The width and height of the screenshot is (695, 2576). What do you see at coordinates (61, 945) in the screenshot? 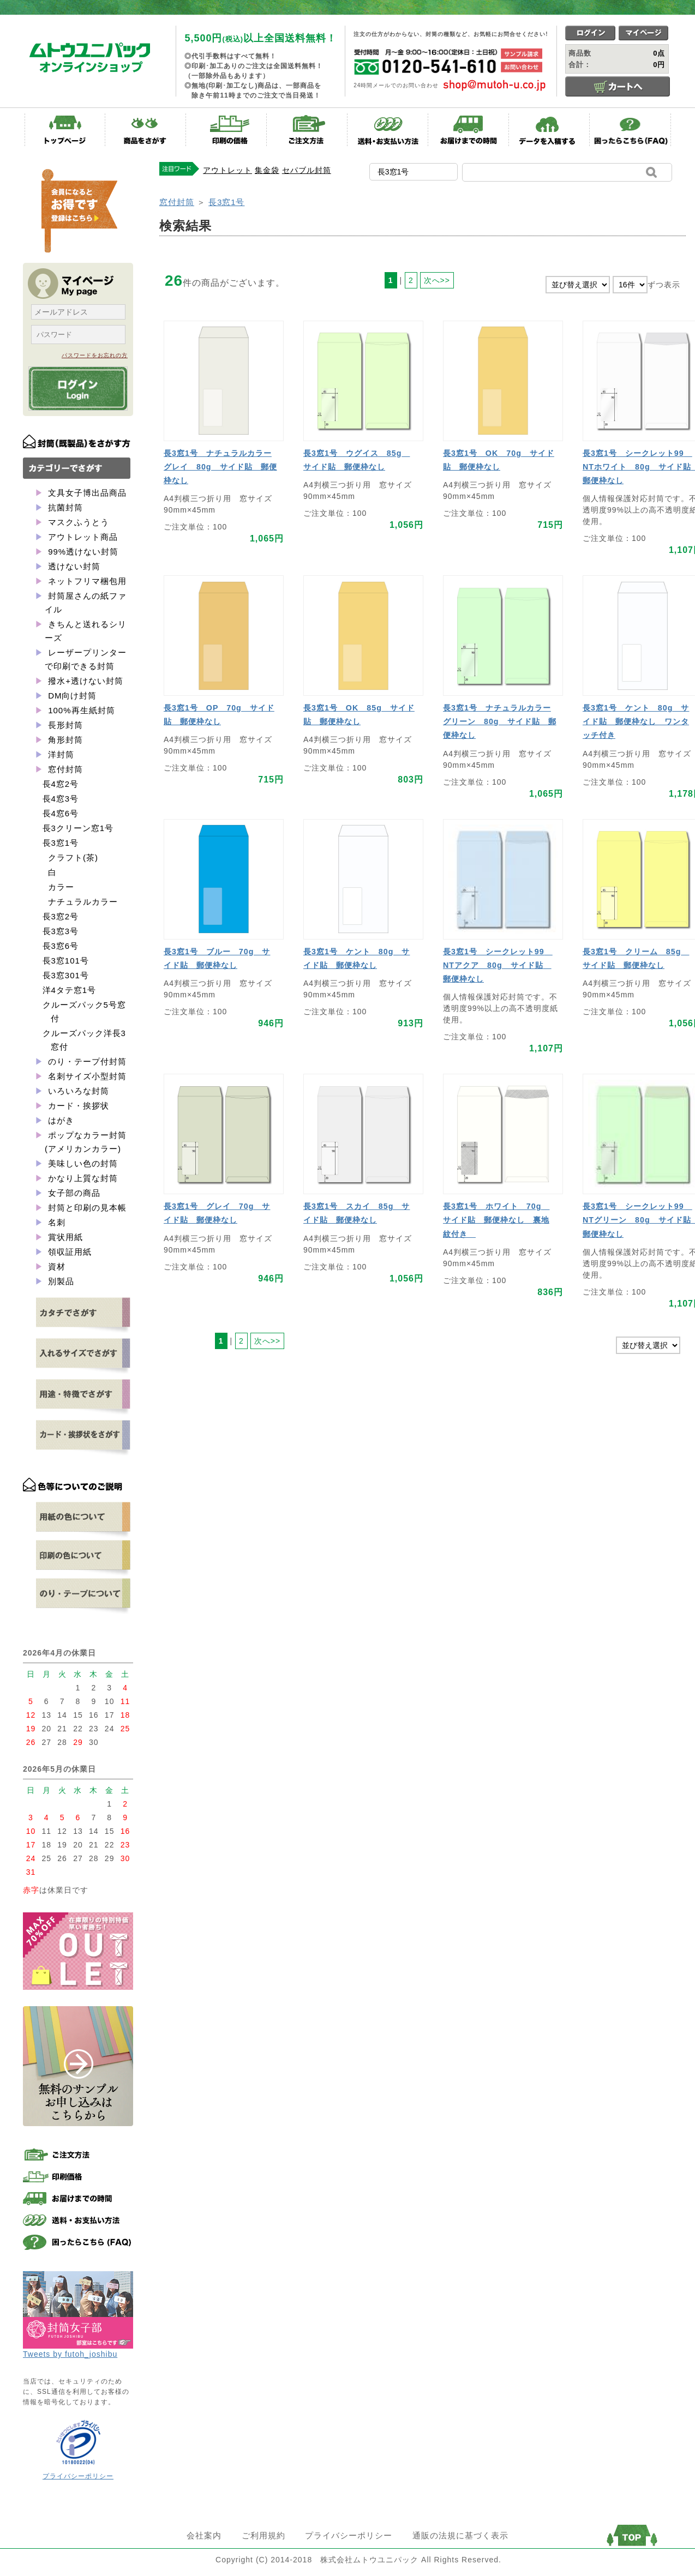
I see `長3窓6号` at bounding box center [61, 945].